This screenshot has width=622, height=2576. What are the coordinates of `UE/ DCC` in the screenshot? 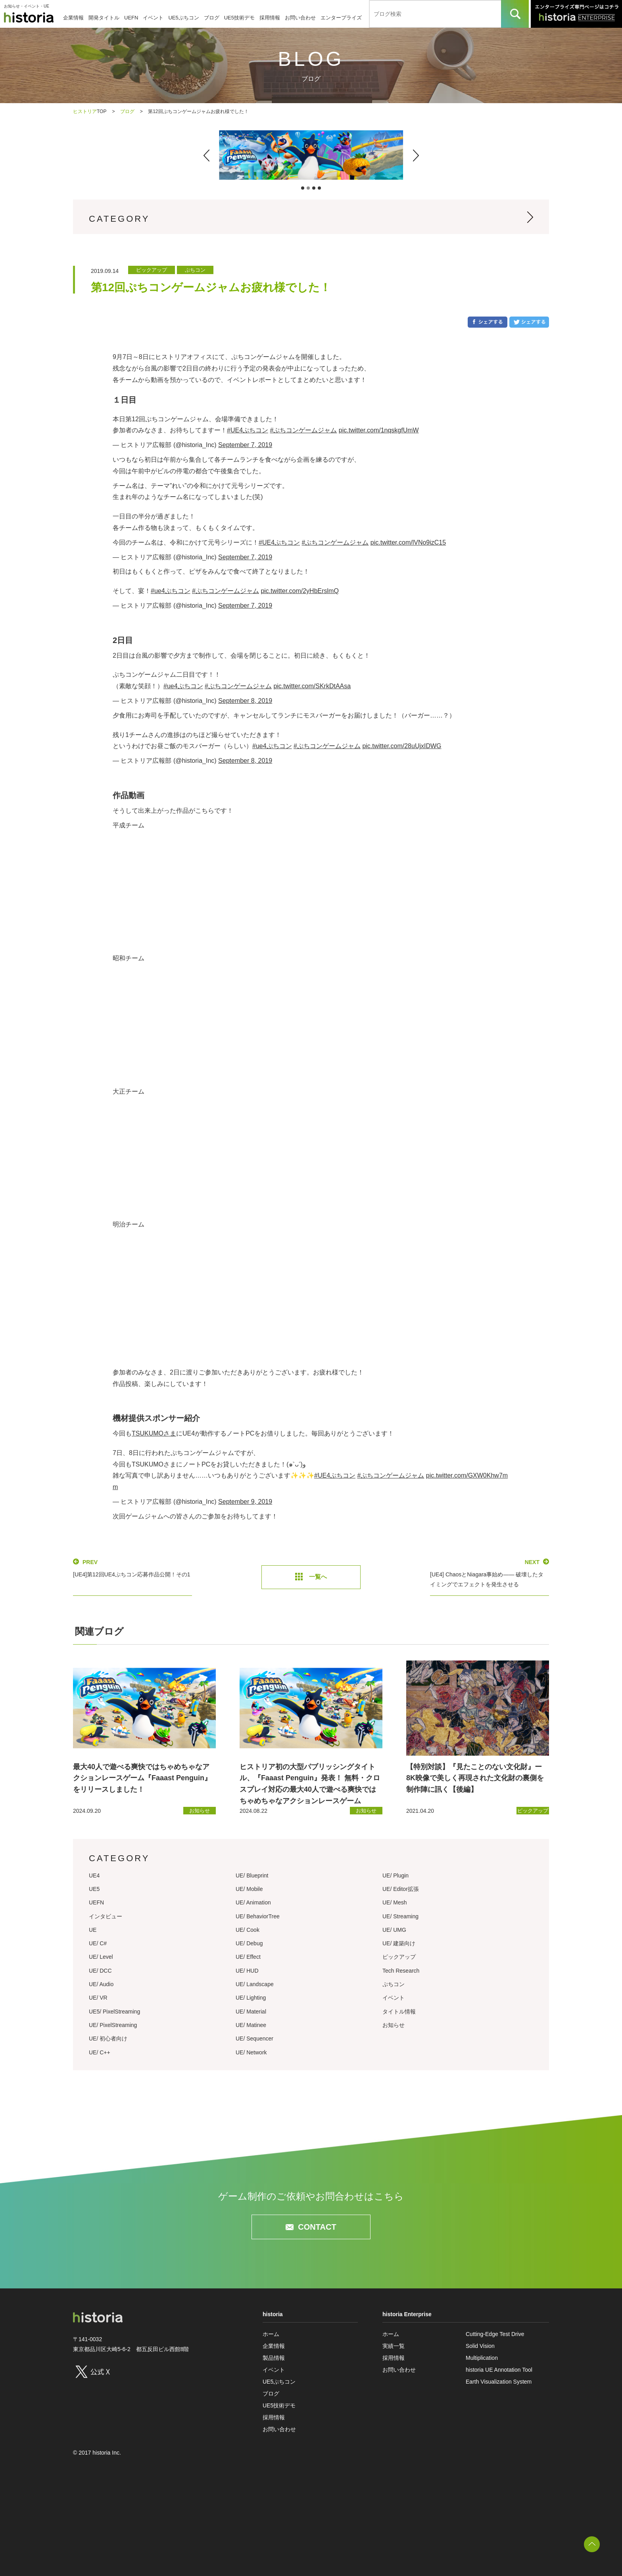 It's located at (100, 1971).